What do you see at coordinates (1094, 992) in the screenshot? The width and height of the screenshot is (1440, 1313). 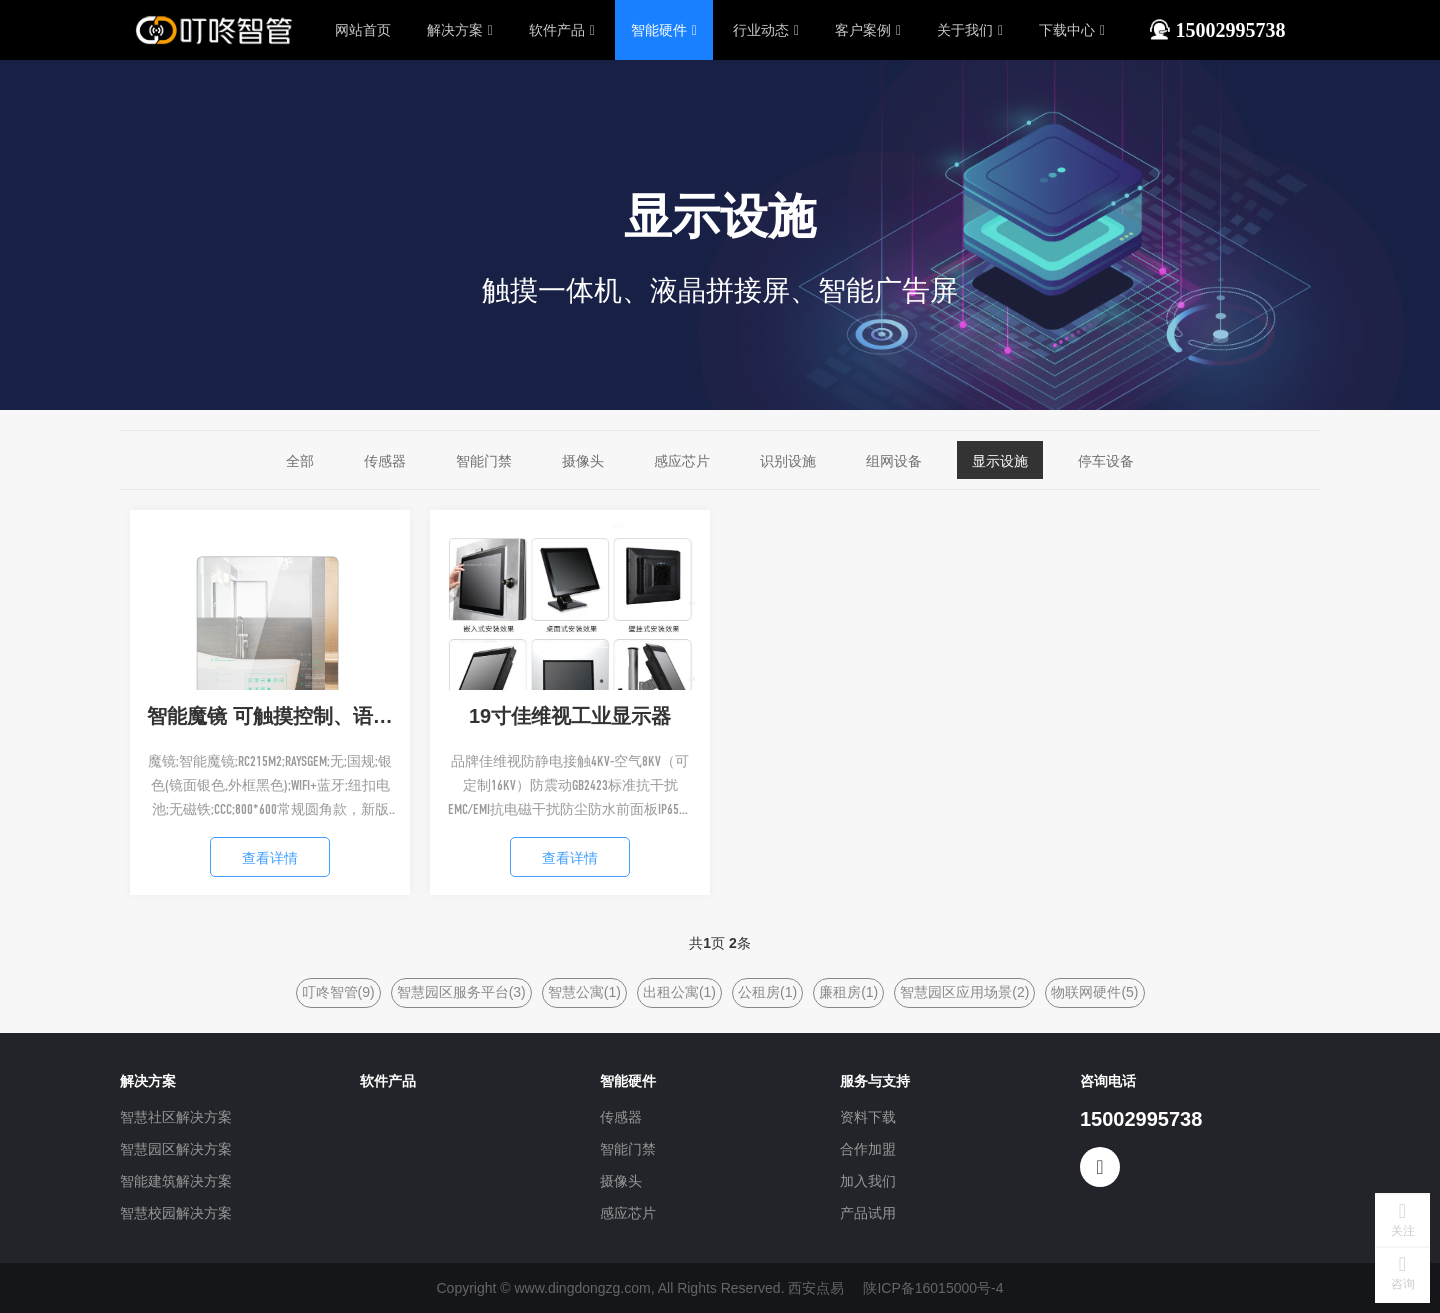 I see `物联网硬件(5)` at bounding box center [1094, 992].